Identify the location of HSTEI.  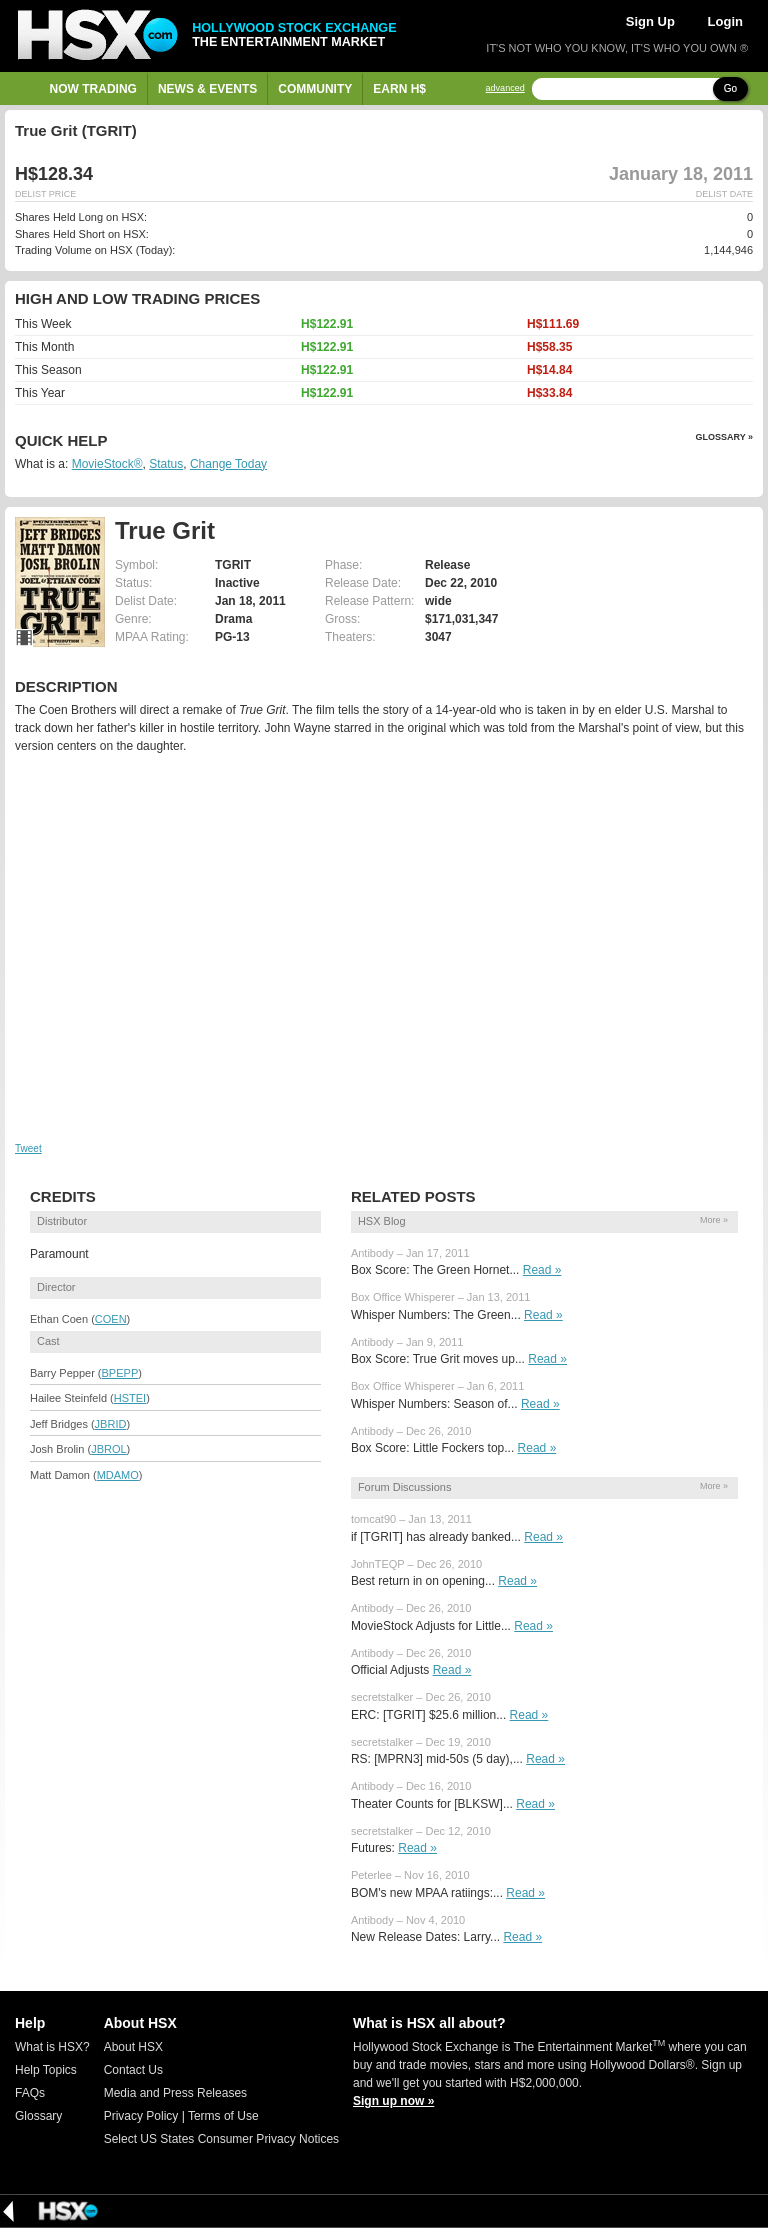
(130, 1398).